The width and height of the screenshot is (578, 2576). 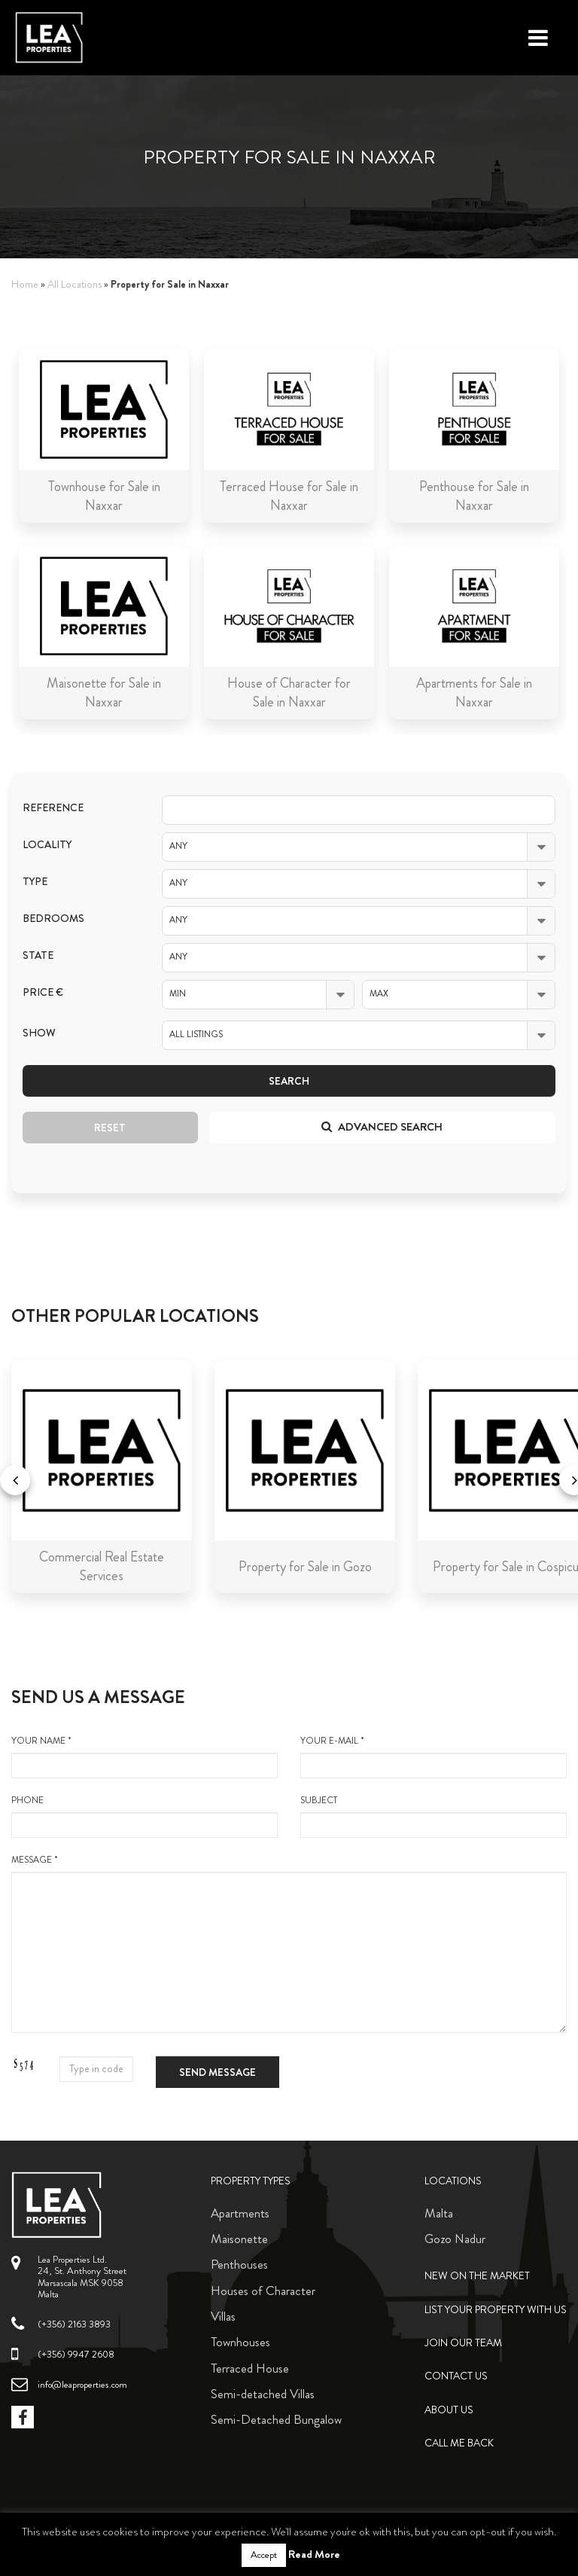 I want to click on Search, so click(x=289, y=1080).